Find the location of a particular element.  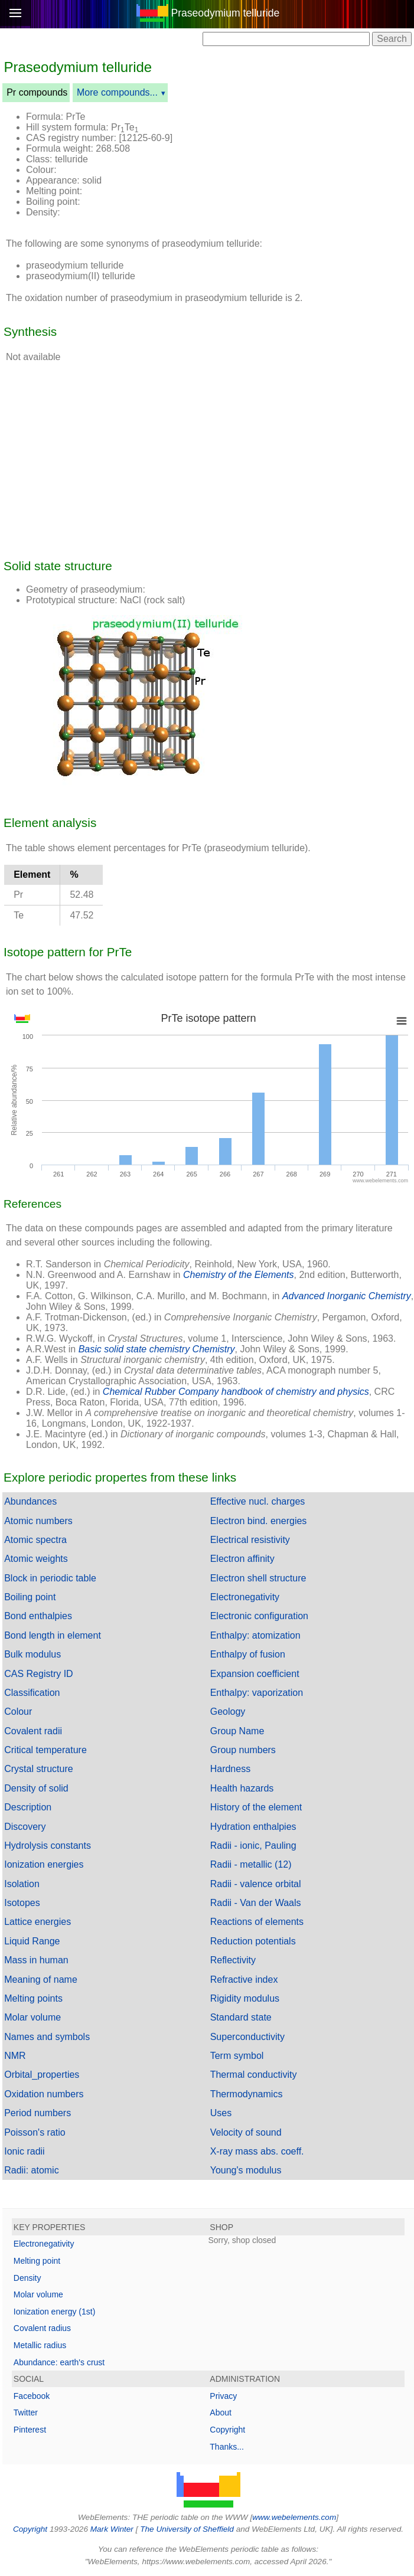

Group Name is located at coordinates (237, 1731).